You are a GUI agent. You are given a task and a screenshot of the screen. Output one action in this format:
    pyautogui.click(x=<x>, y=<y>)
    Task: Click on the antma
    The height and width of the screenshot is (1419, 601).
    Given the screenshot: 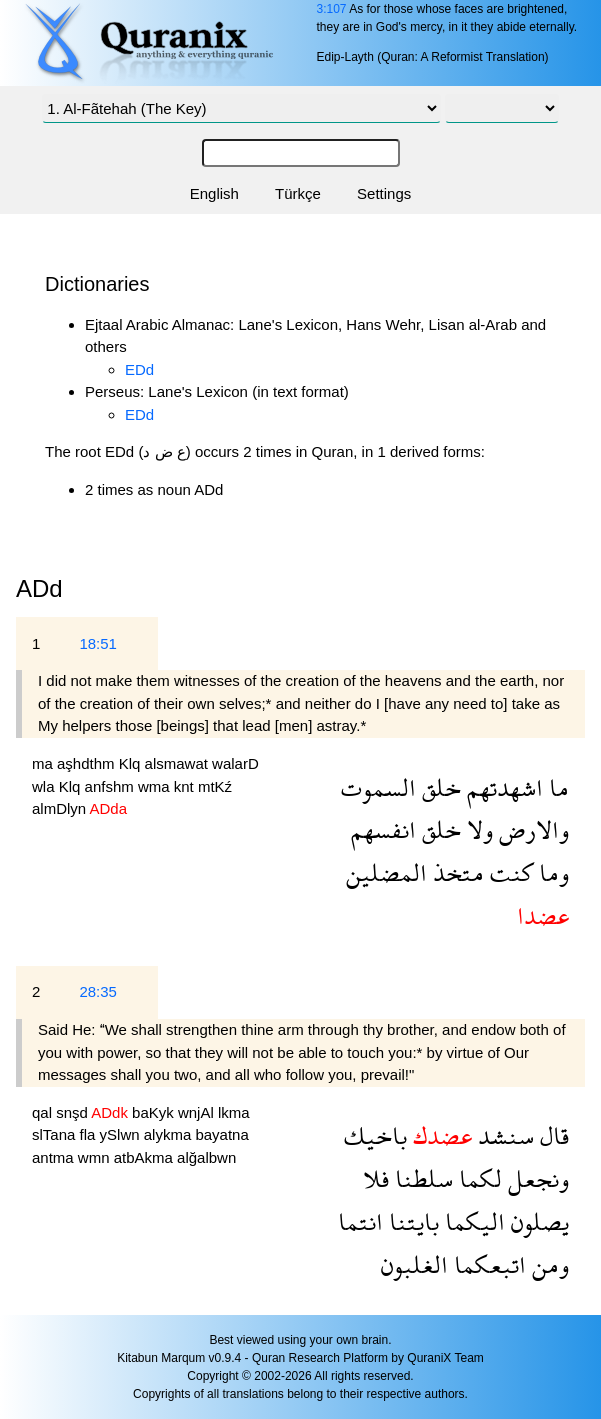 What is the action you would take?
    pyautogui.click(x=55, y=1157)
    